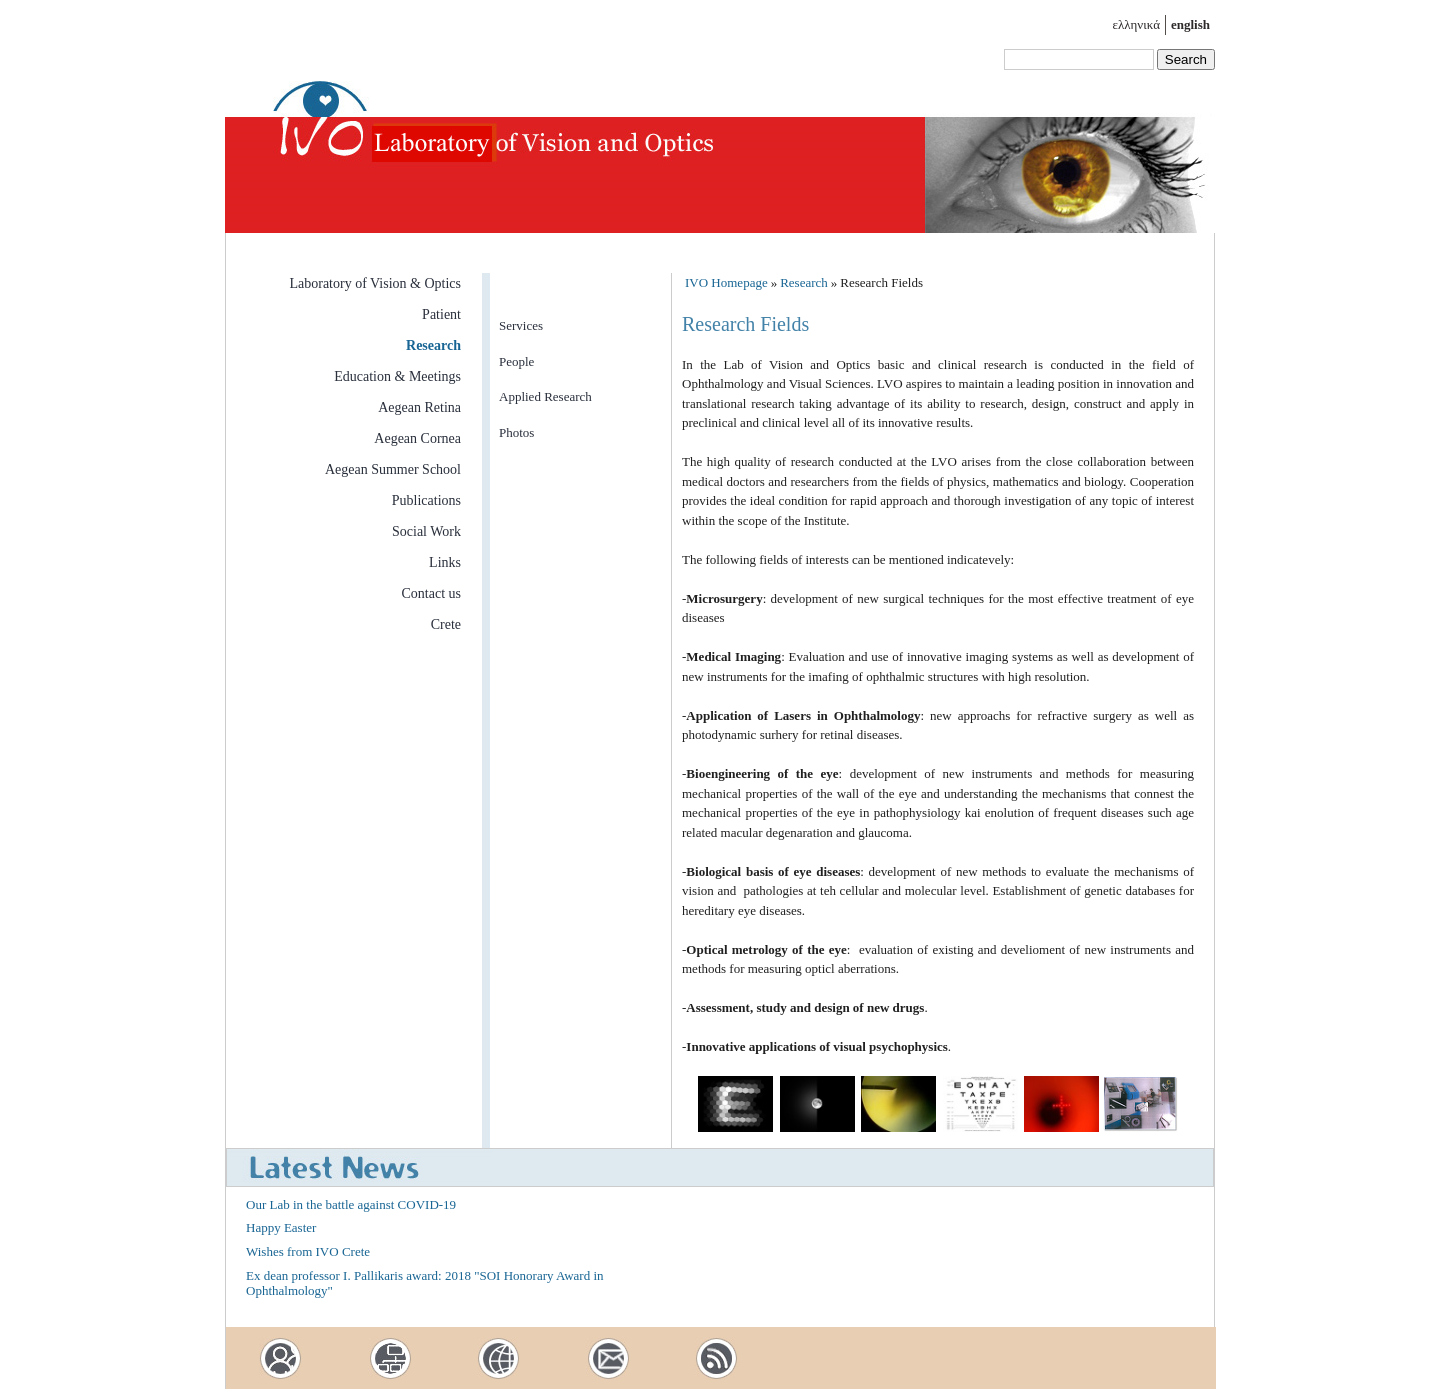 The width and height of the screenshot is (1440, 1395). Describe the element at coordinates (441, 314) in the screenshot. I see `Patient` at that location.